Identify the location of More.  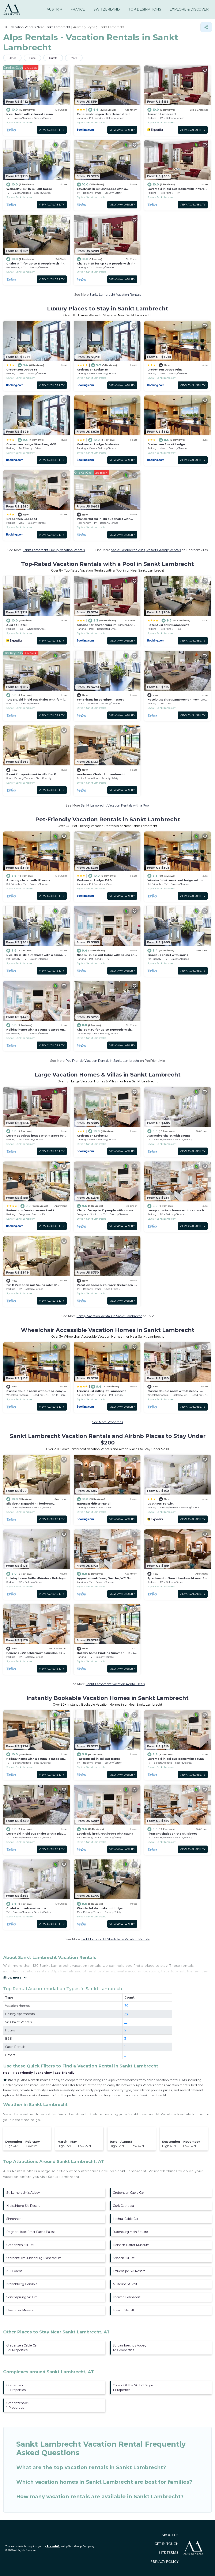
(74, 57).